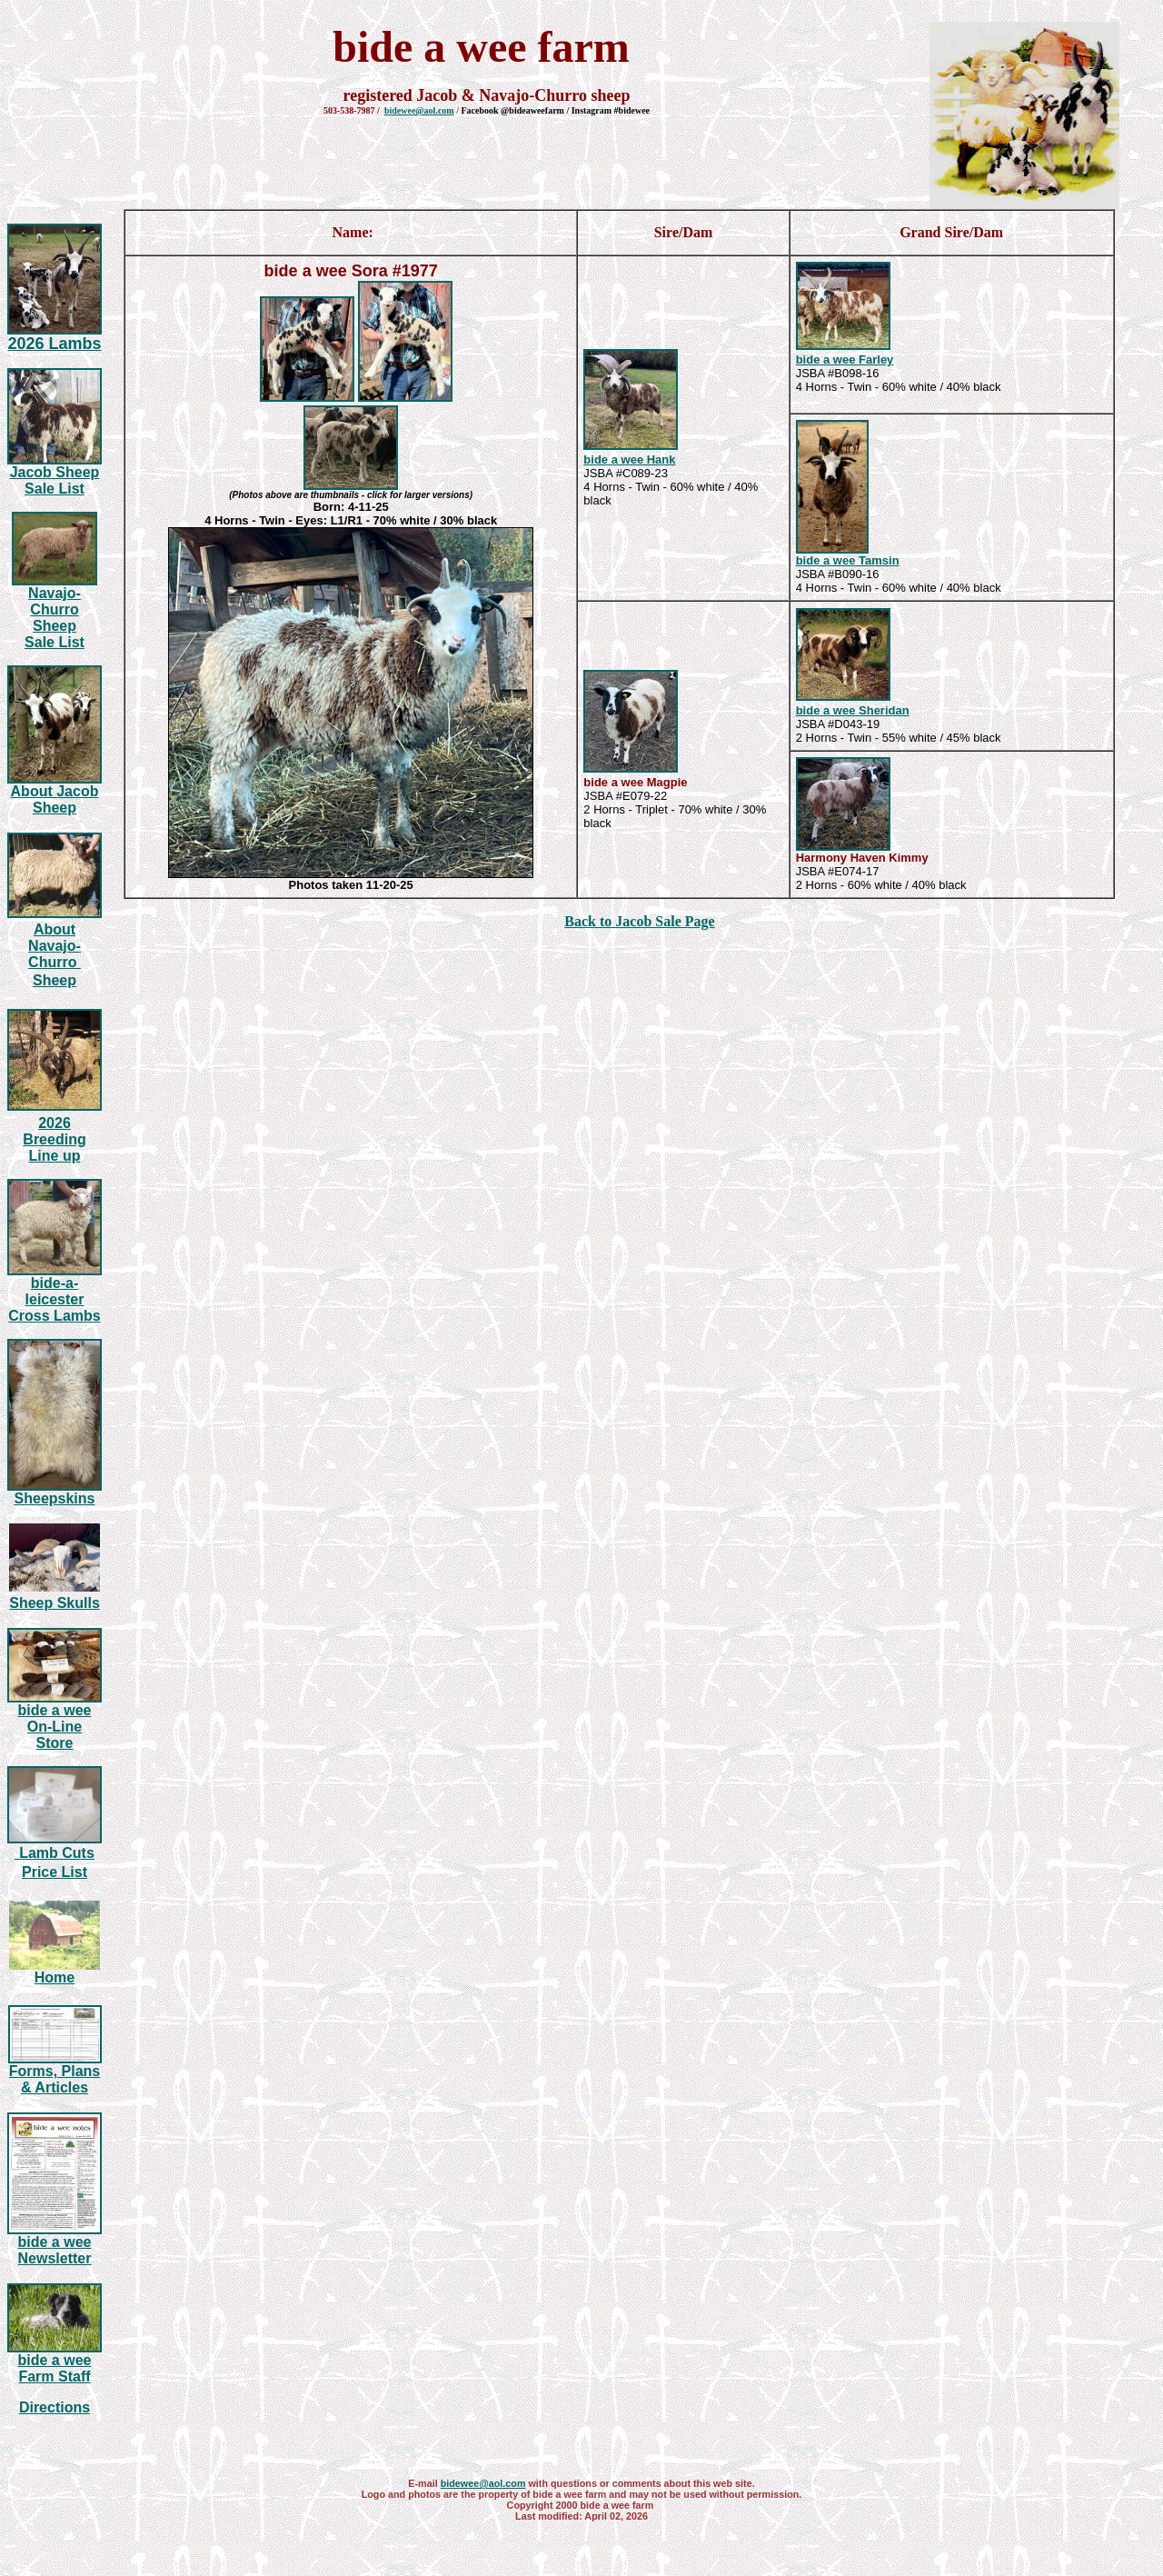 The width and height of the screenshot is (1163, 2576). I want to click on Forms, Plans & Articles, so click(54, 2079).